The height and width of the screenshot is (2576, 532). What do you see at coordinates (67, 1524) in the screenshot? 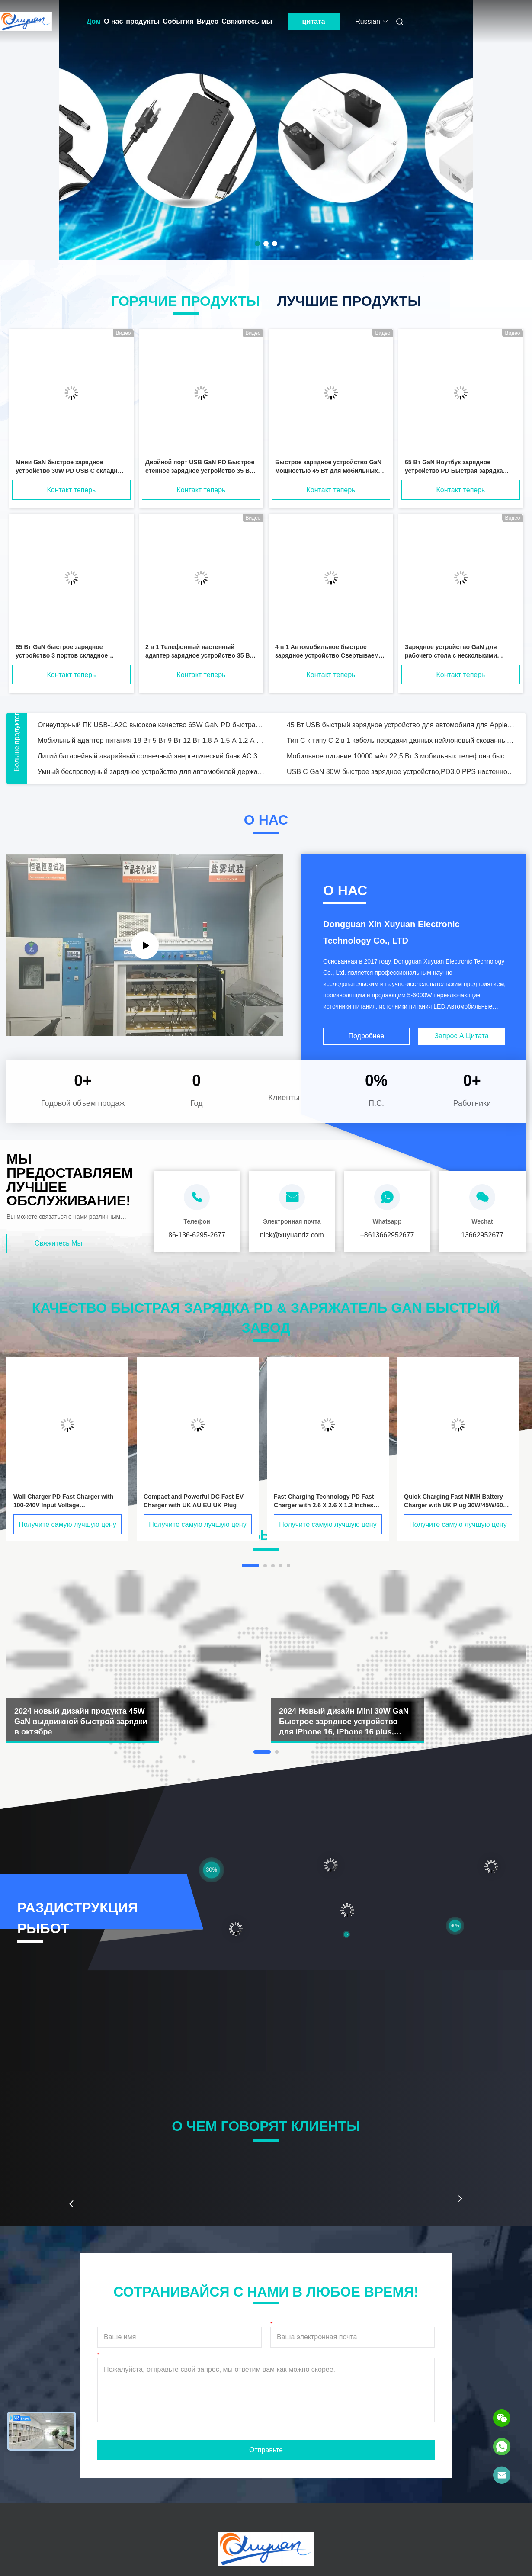
I see `Получите самую лучшую цену` at bounding box center [67, 1524].